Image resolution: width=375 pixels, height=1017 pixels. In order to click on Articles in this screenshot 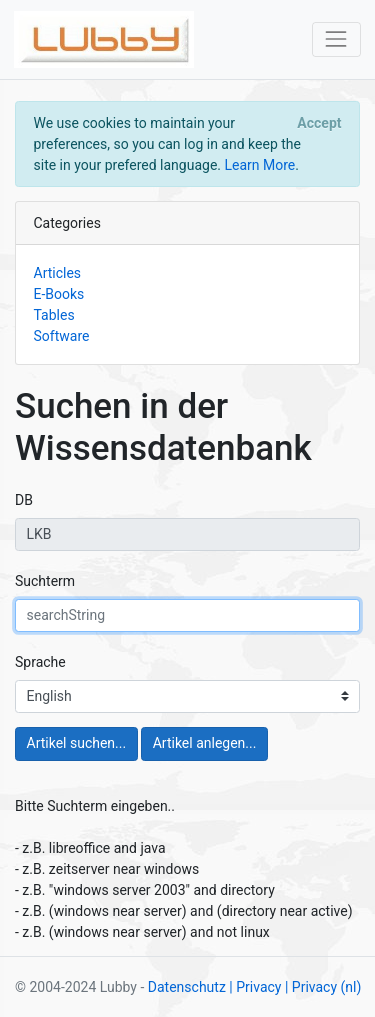, I will do `click(58, 273)`.